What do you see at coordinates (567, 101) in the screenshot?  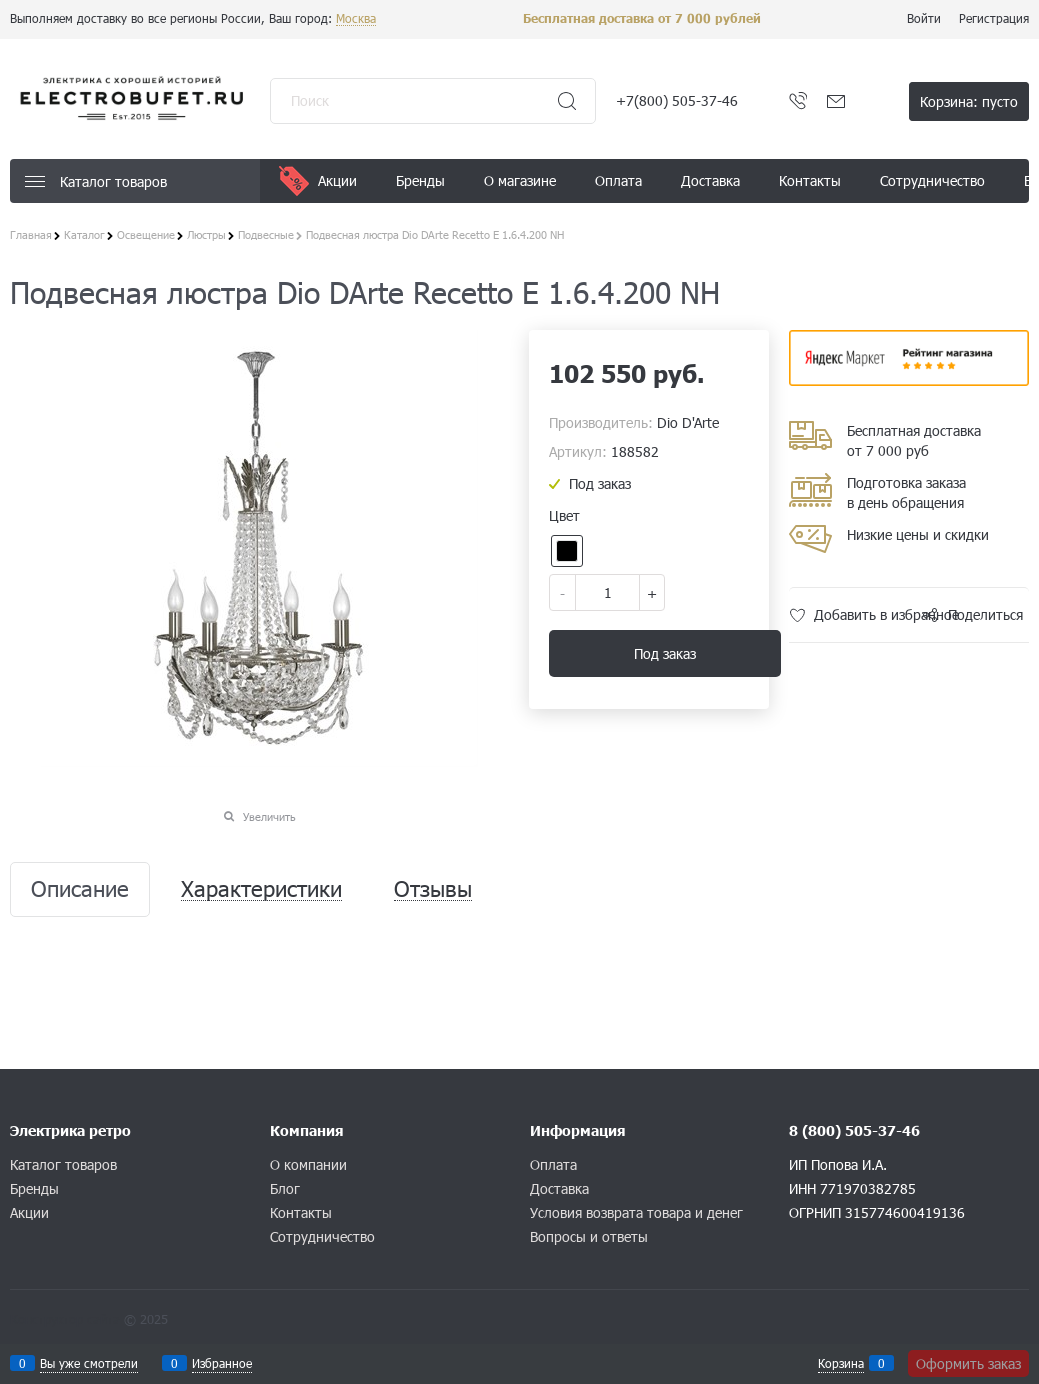 I see `[Найти]` at bounding box center [567, 101].